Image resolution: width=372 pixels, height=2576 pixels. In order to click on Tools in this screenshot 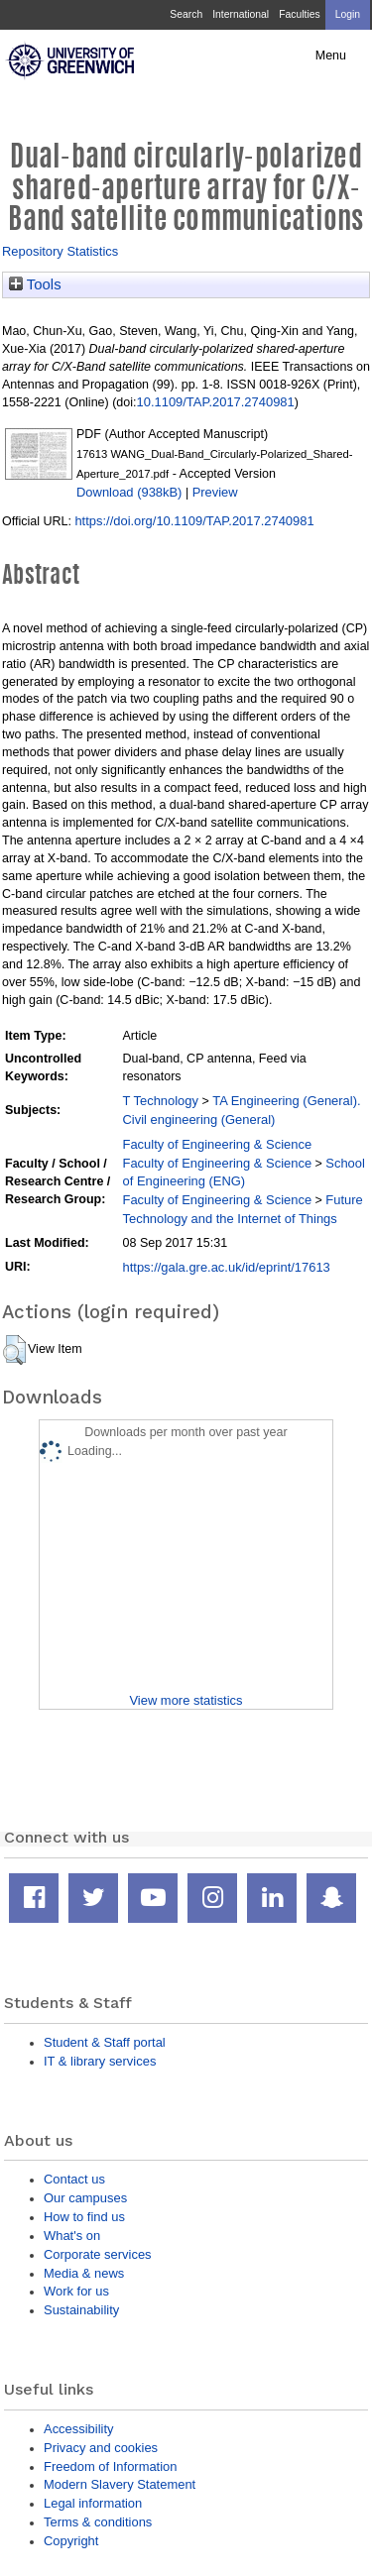, I will do `click(35, 284)`.